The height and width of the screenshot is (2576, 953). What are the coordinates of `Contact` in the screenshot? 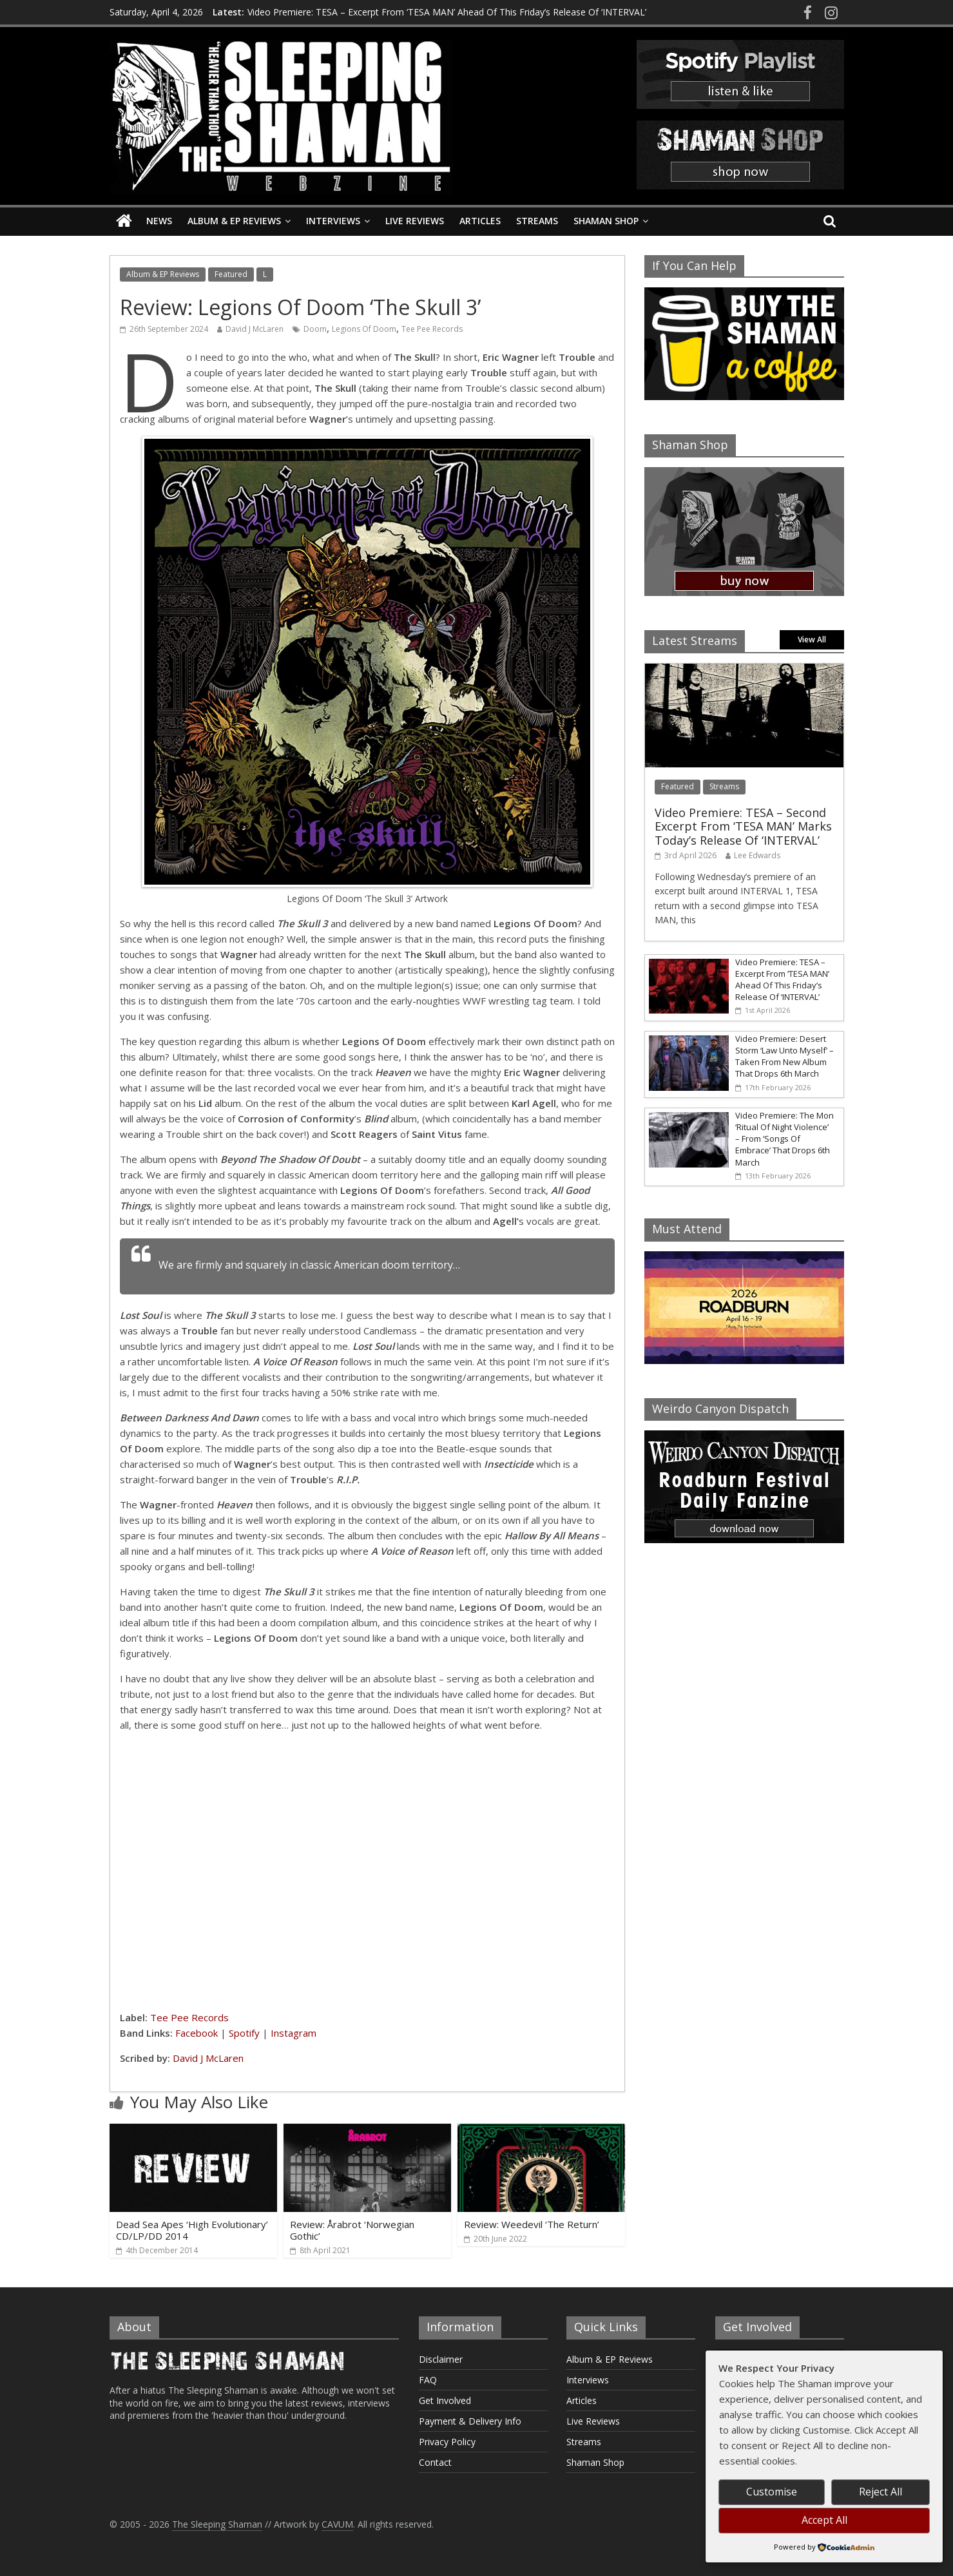 It's located at (435, 2462).